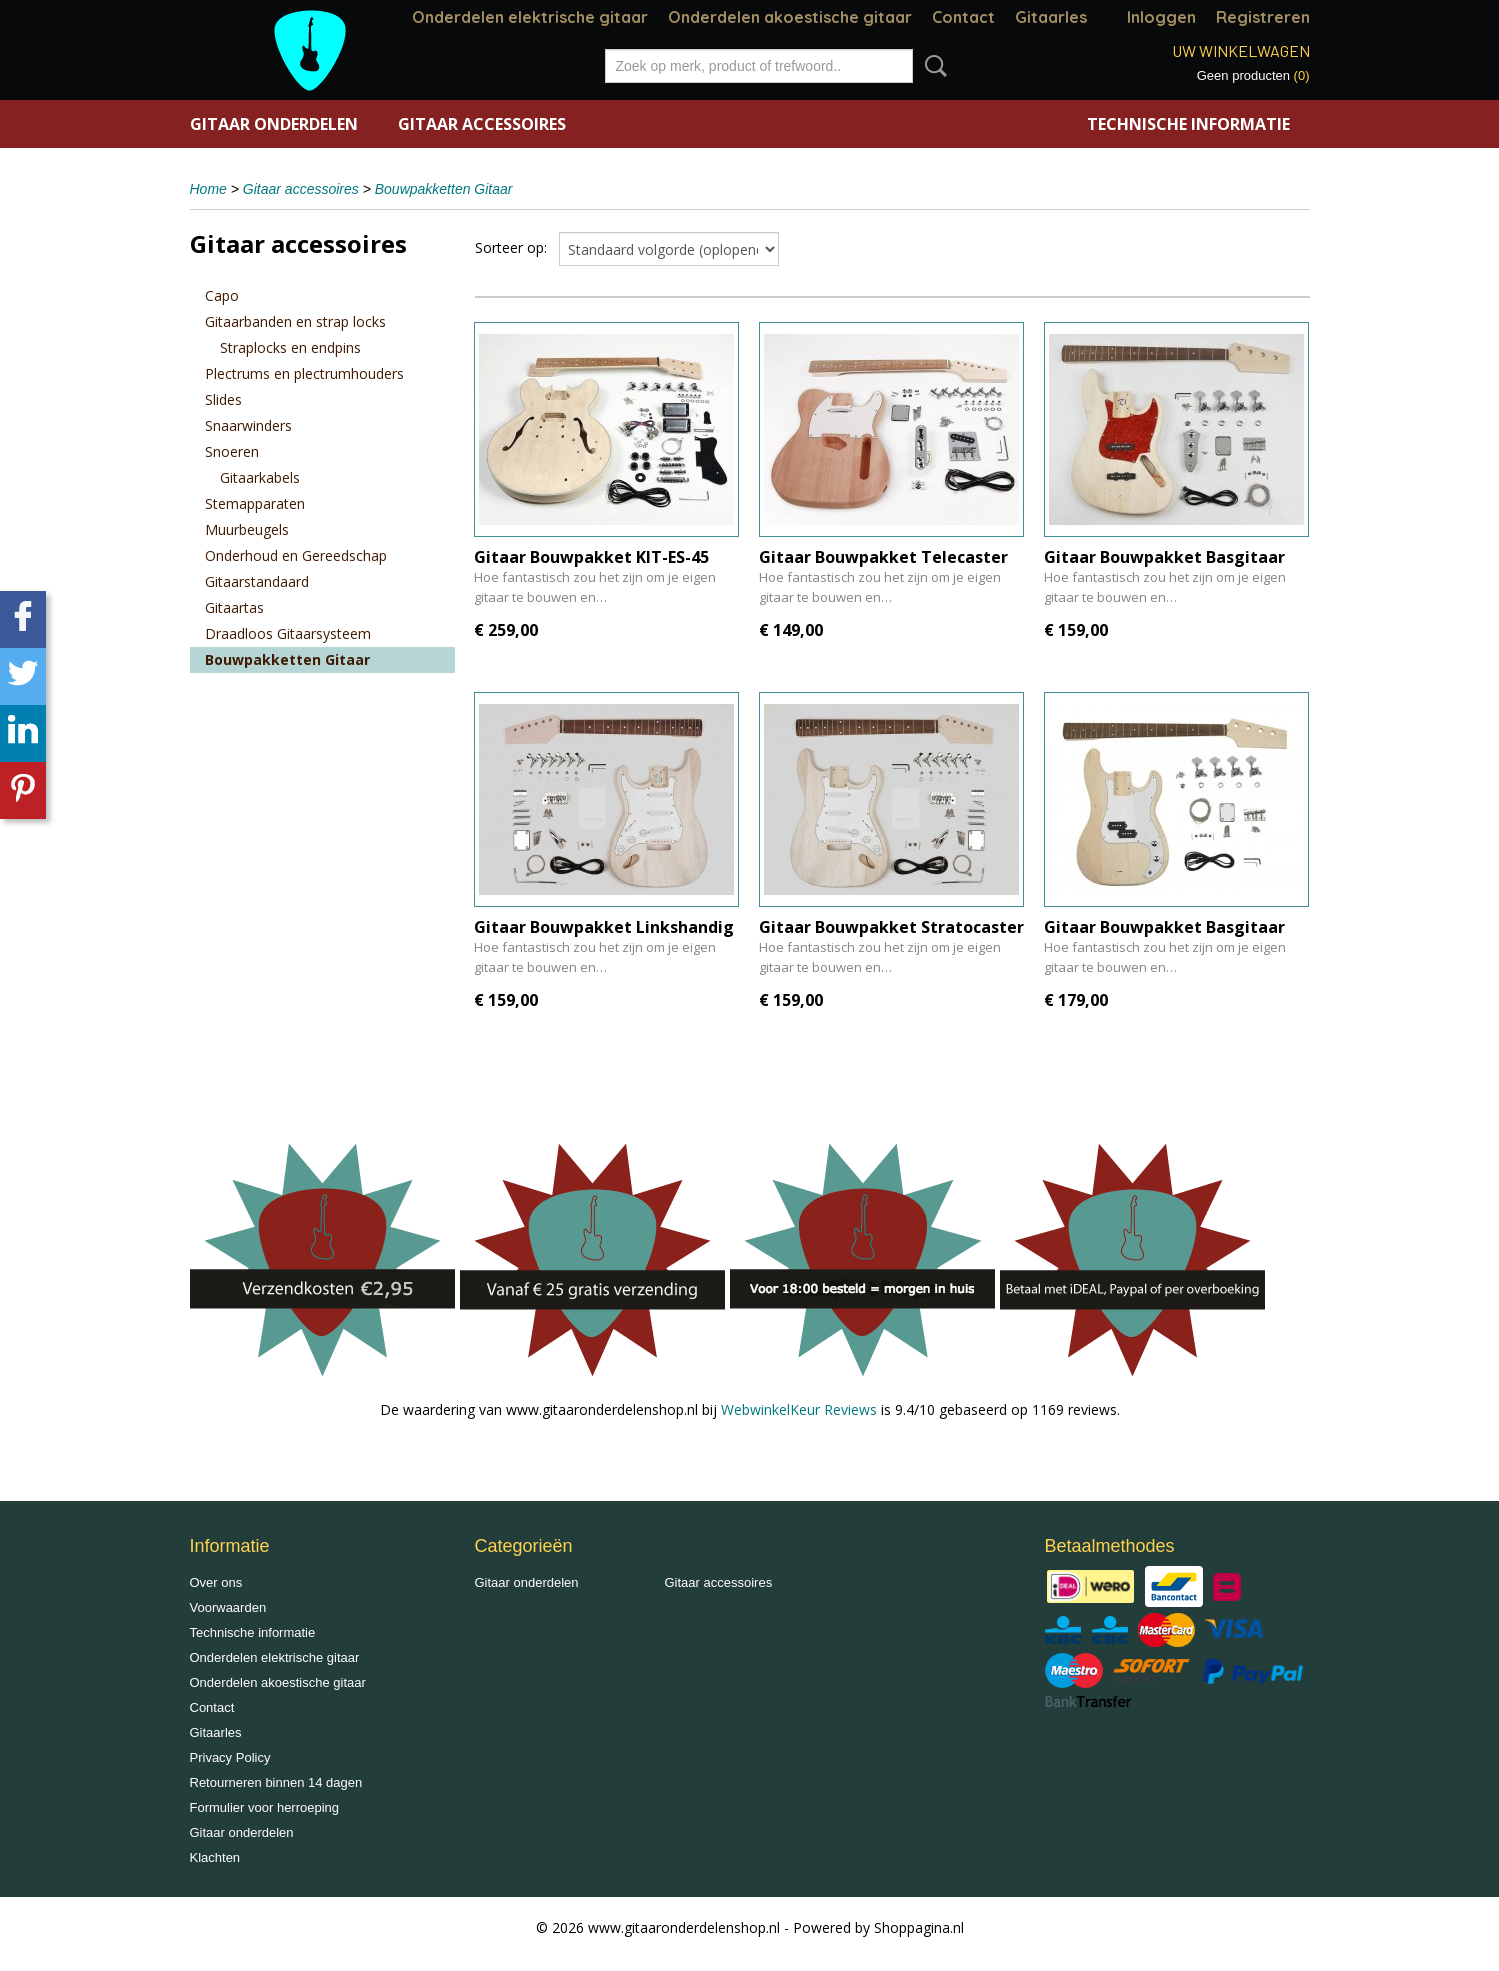 The image size is (1499, 1971). Describe the element at coordinates (223, 399) in the screenshot. I see `Slides` at that location.